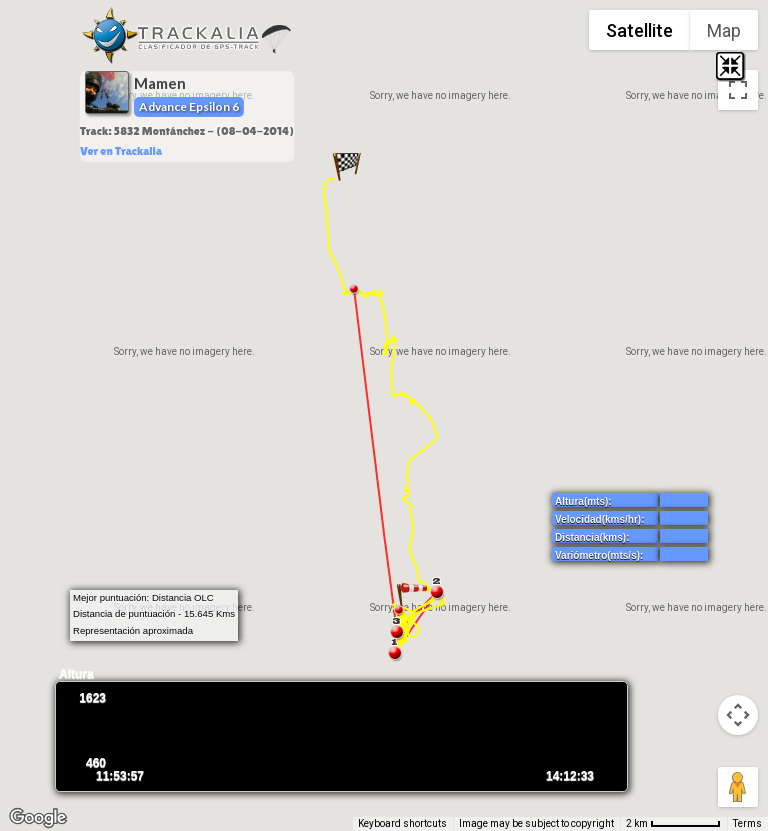 This screenshot has width=768, height=831. Describe the element at coordinates (724, 30) in the screenshot. I see `Map [menuitemradio]` at that location.